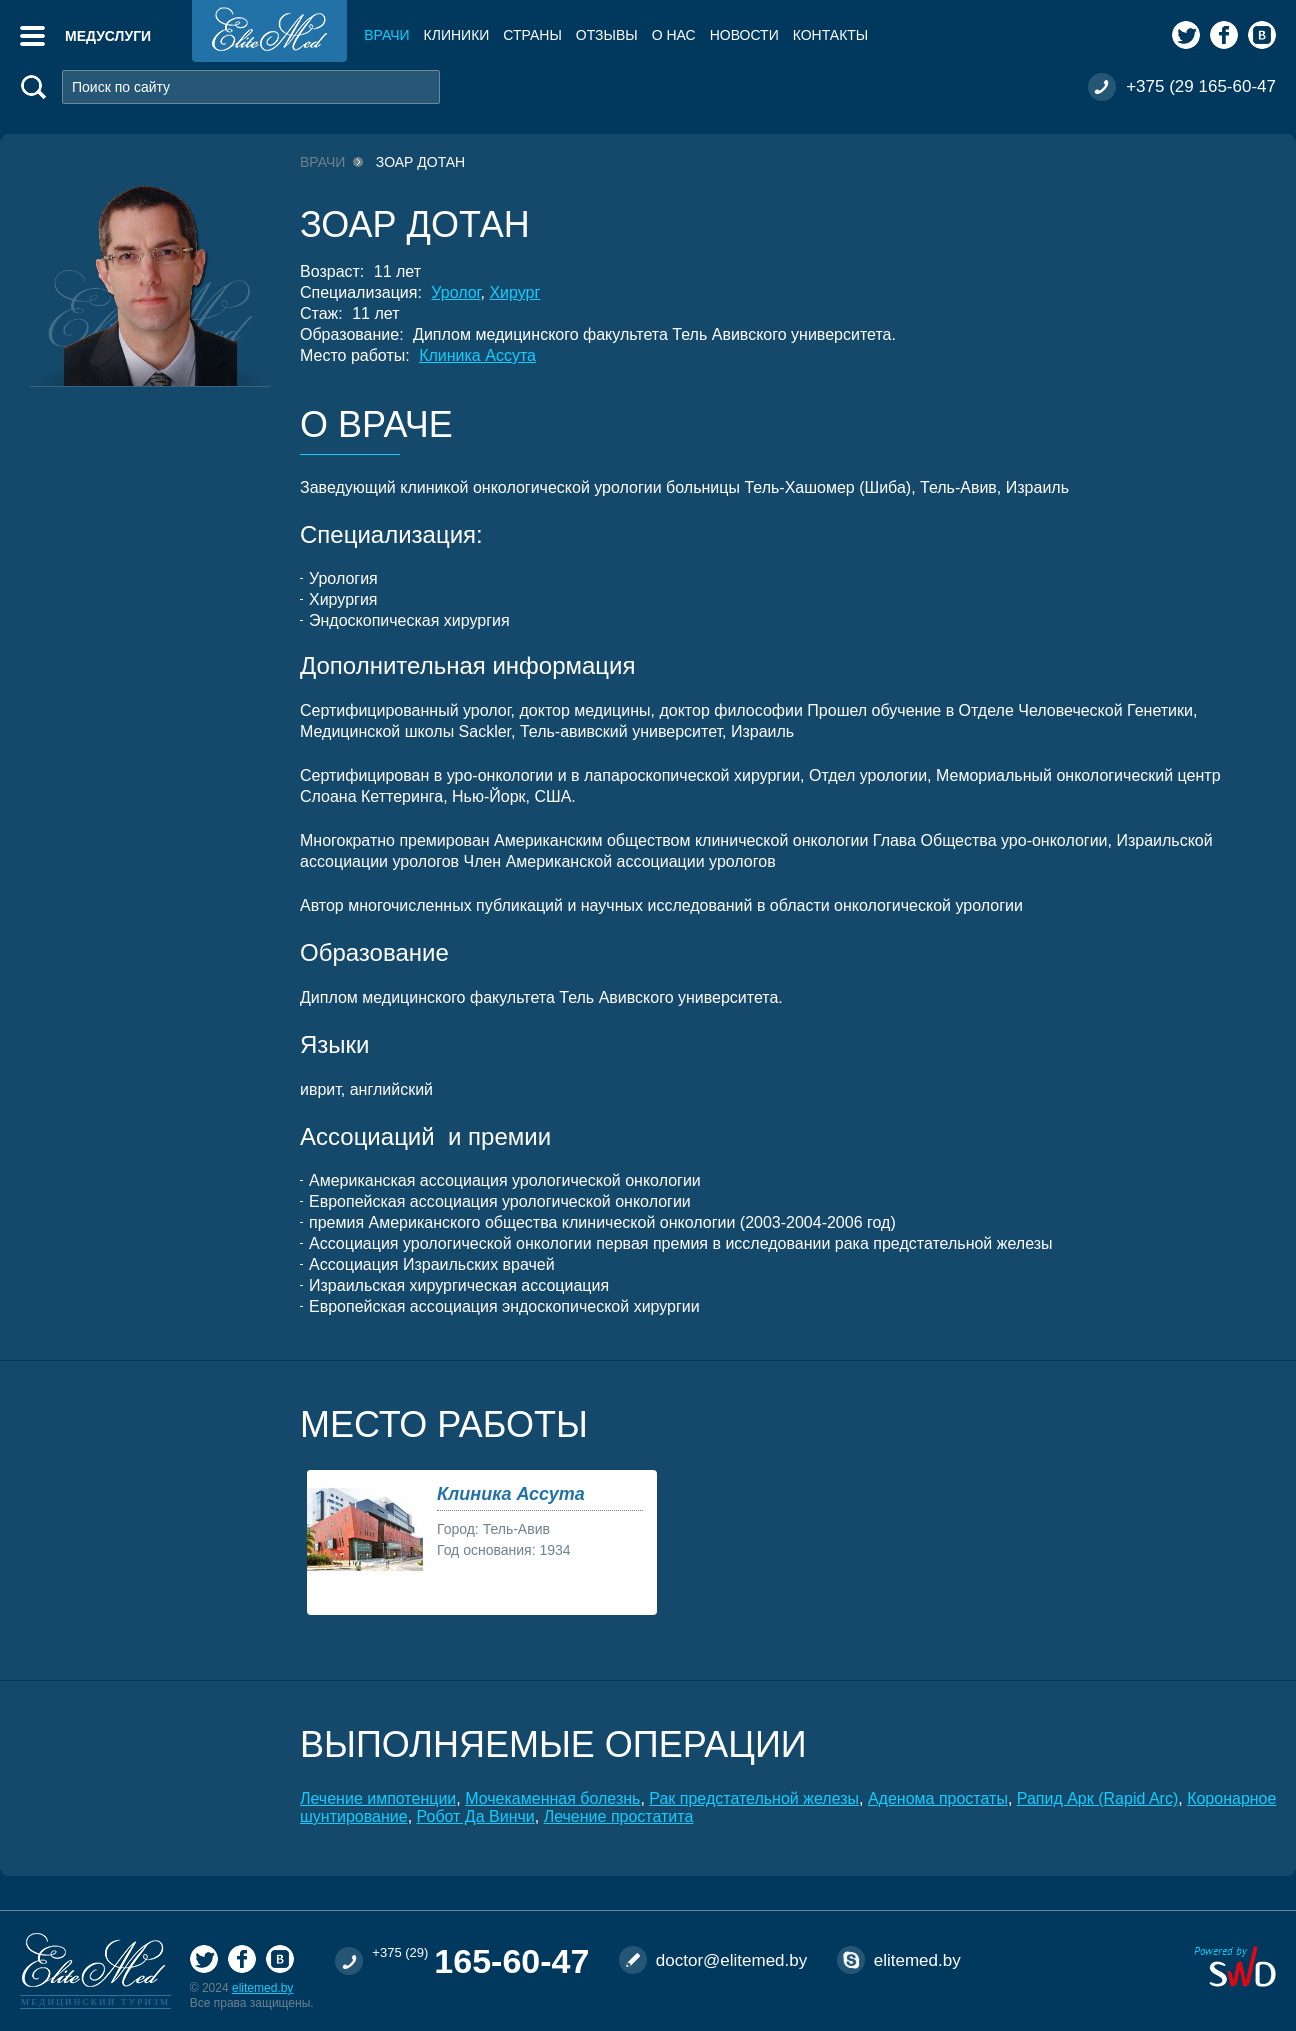 Image resolution: width=1296 pixels, height=2031 pixels. Describe the element at coordinates (262, 1988) in the screenshot. I see `elitemed.by` at that location.